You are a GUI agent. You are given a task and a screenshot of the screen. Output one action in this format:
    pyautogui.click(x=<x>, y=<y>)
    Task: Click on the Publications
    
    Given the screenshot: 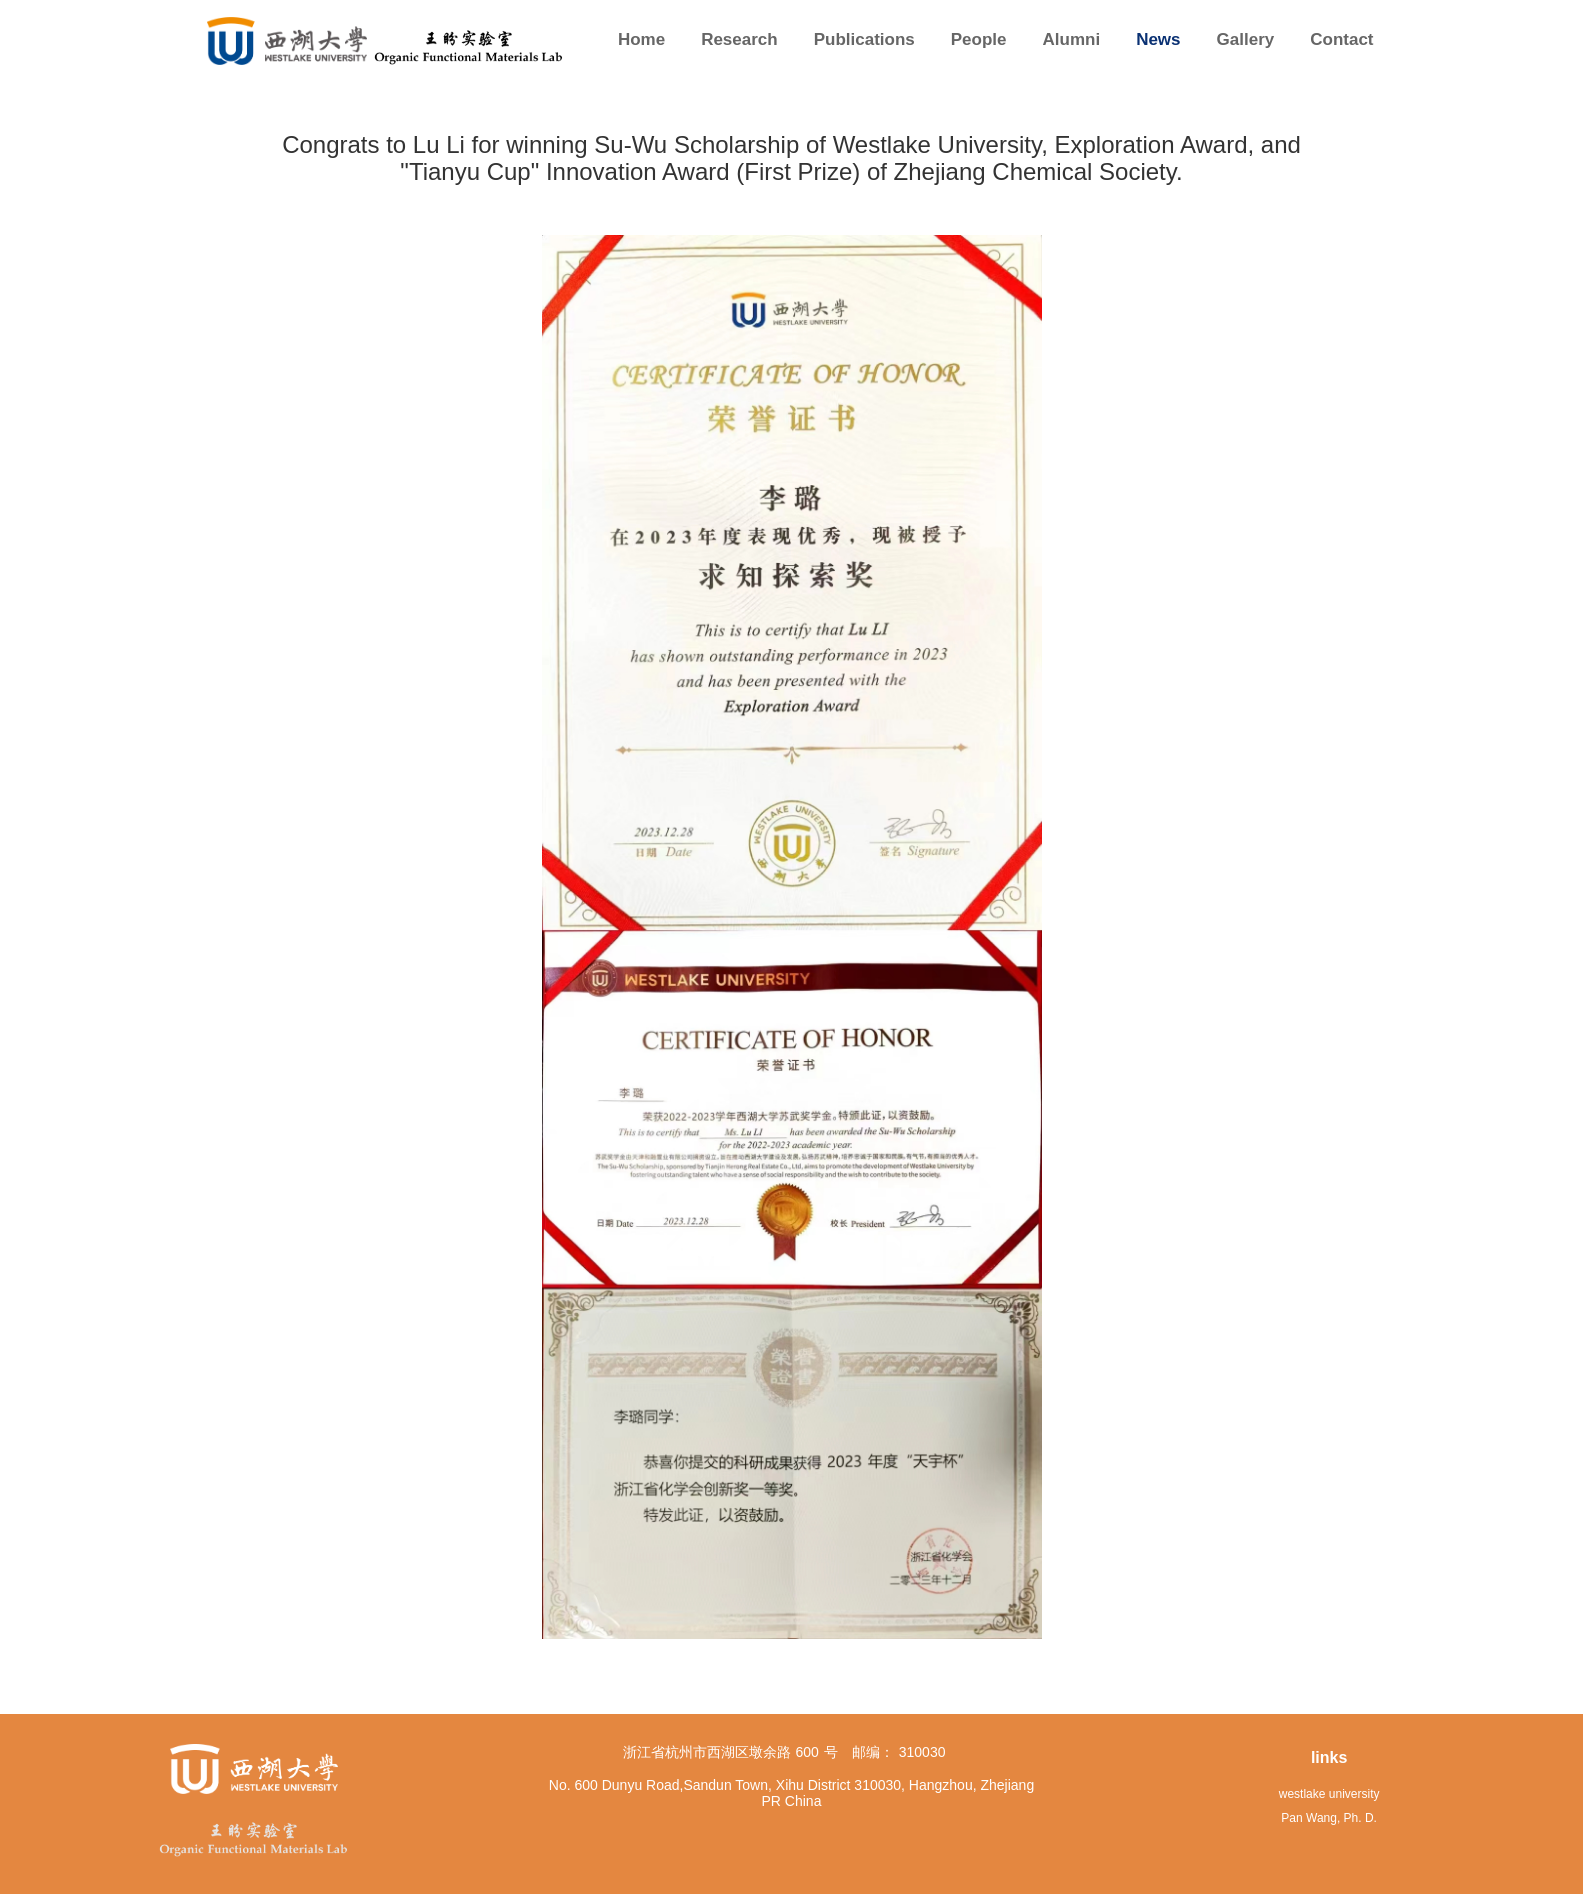 What is the action you would take?
    pyautogui.click(x=864, y=39)
    